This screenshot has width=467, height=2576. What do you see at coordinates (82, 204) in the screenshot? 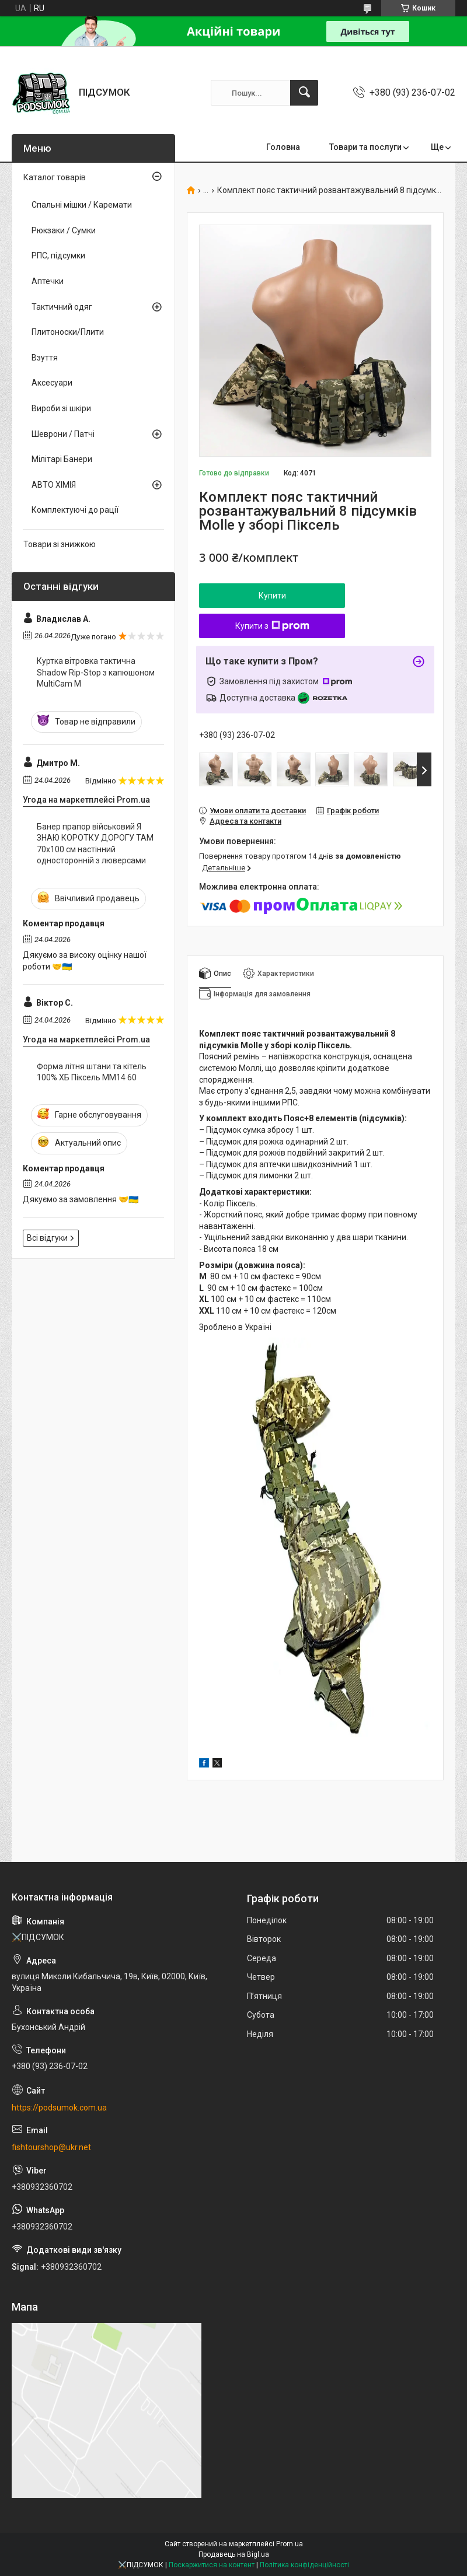
I see `Спальні мішки / Каремати` at bounding box center [82, 204].